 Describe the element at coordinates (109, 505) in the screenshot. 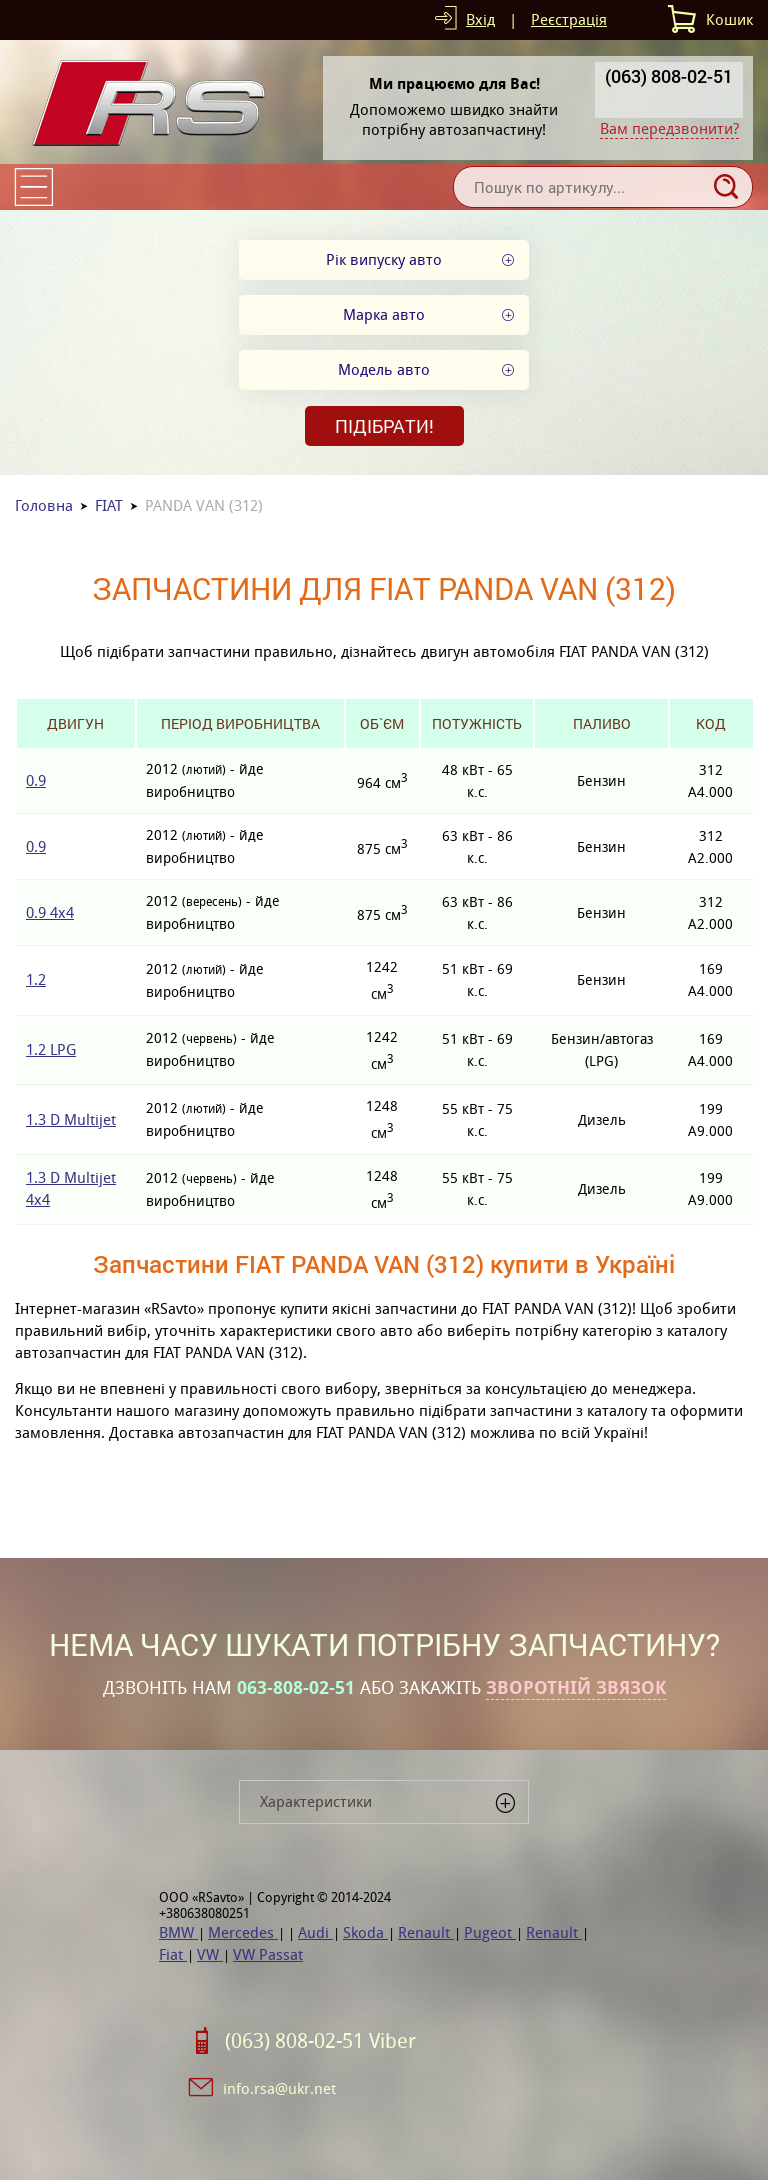

I see `FIAT` at that location.